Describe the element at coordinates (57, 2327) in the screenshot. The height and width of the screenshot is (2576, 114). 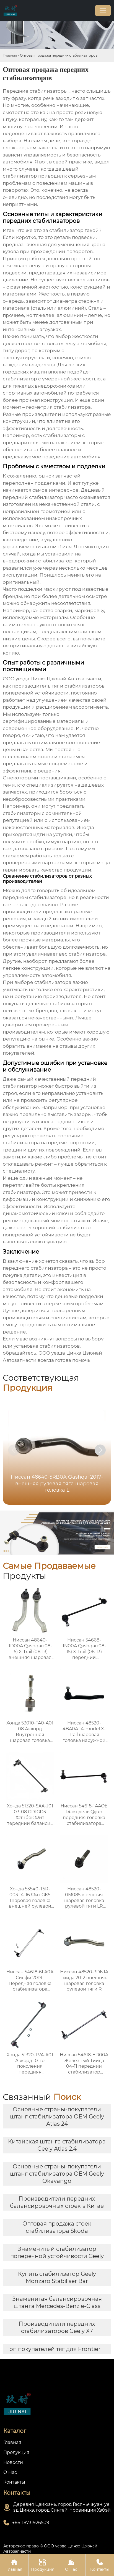
I see `Производители передних стабилизаторов Geely X7` at that location.